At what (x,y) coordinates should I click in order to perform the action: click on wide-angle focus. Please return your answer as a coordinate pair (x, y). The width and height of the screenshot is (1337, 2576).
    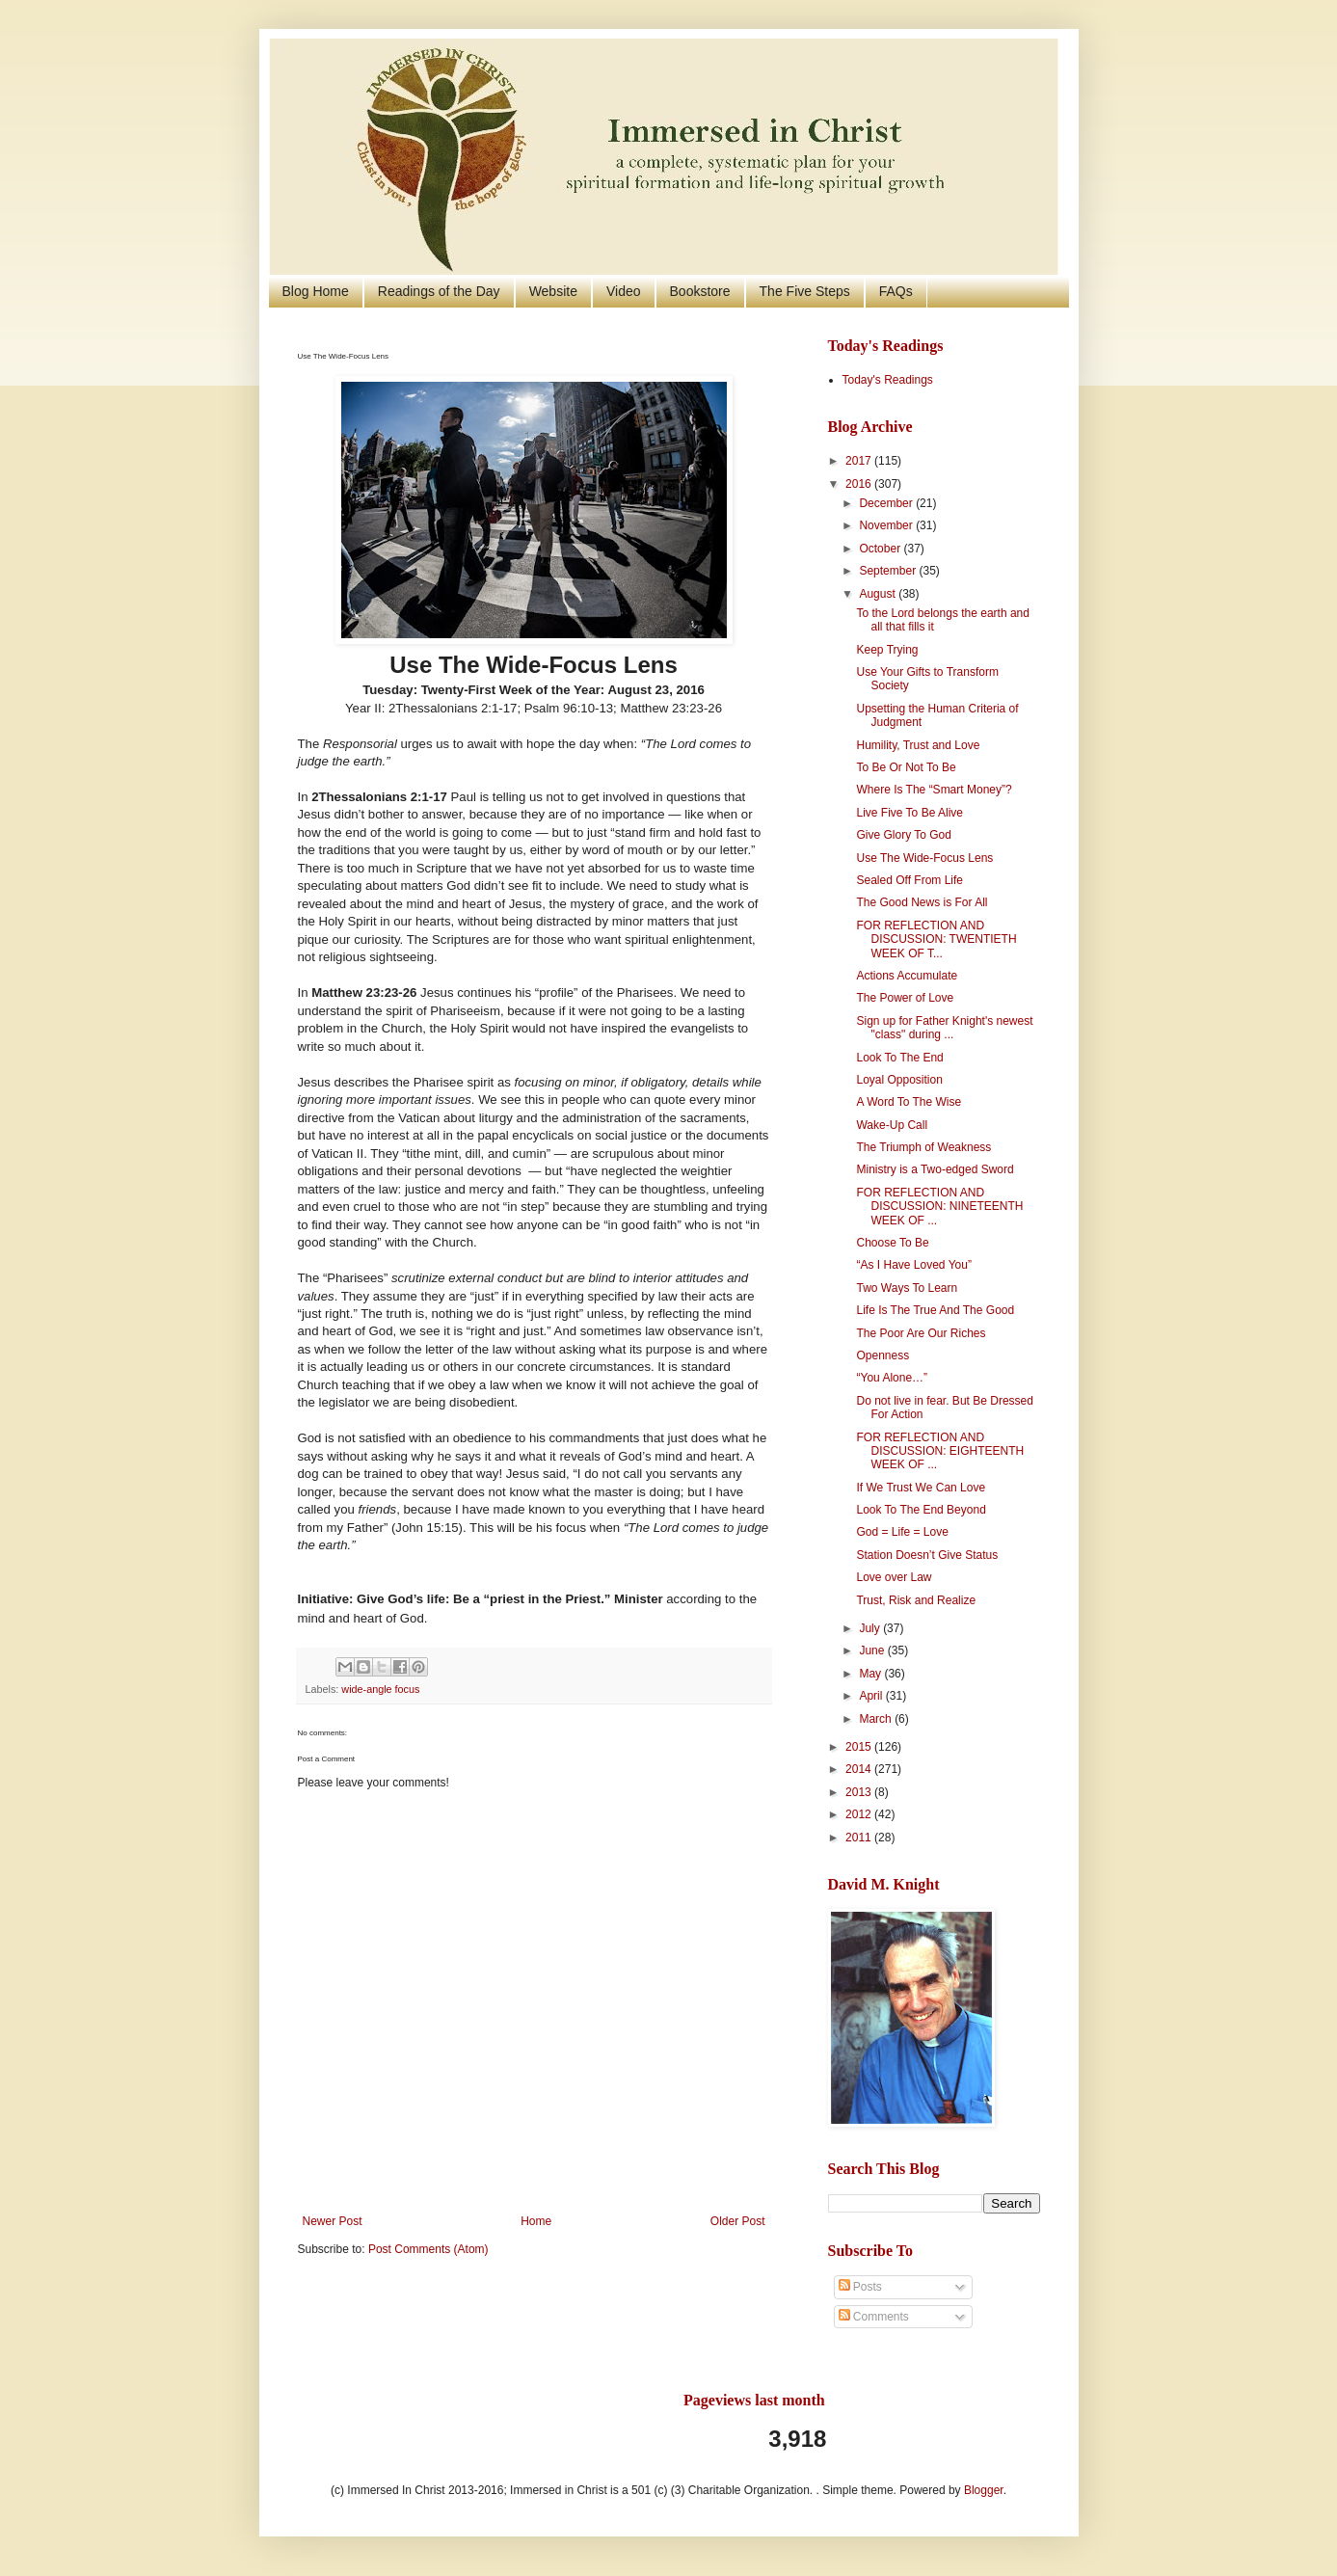
    Looking at the image, I should click on (380, 1689).